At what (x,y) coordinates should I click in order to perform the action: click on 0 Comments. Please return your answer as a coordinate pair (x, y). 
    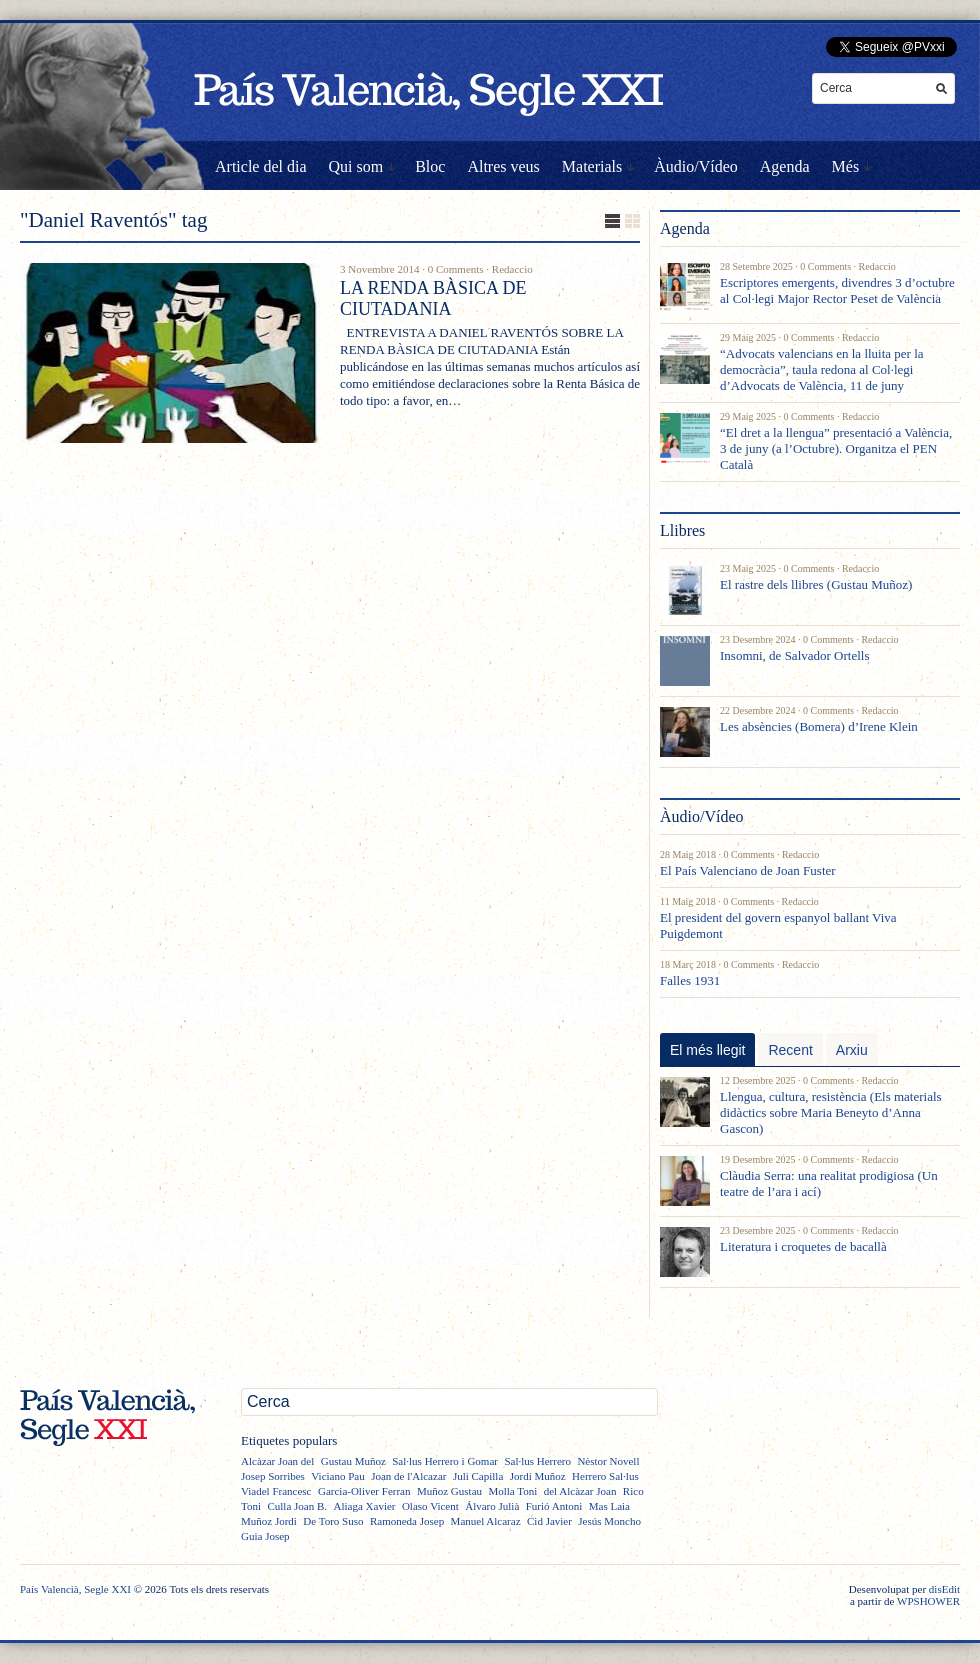
    Looking at the image, I should click on (456, 269).